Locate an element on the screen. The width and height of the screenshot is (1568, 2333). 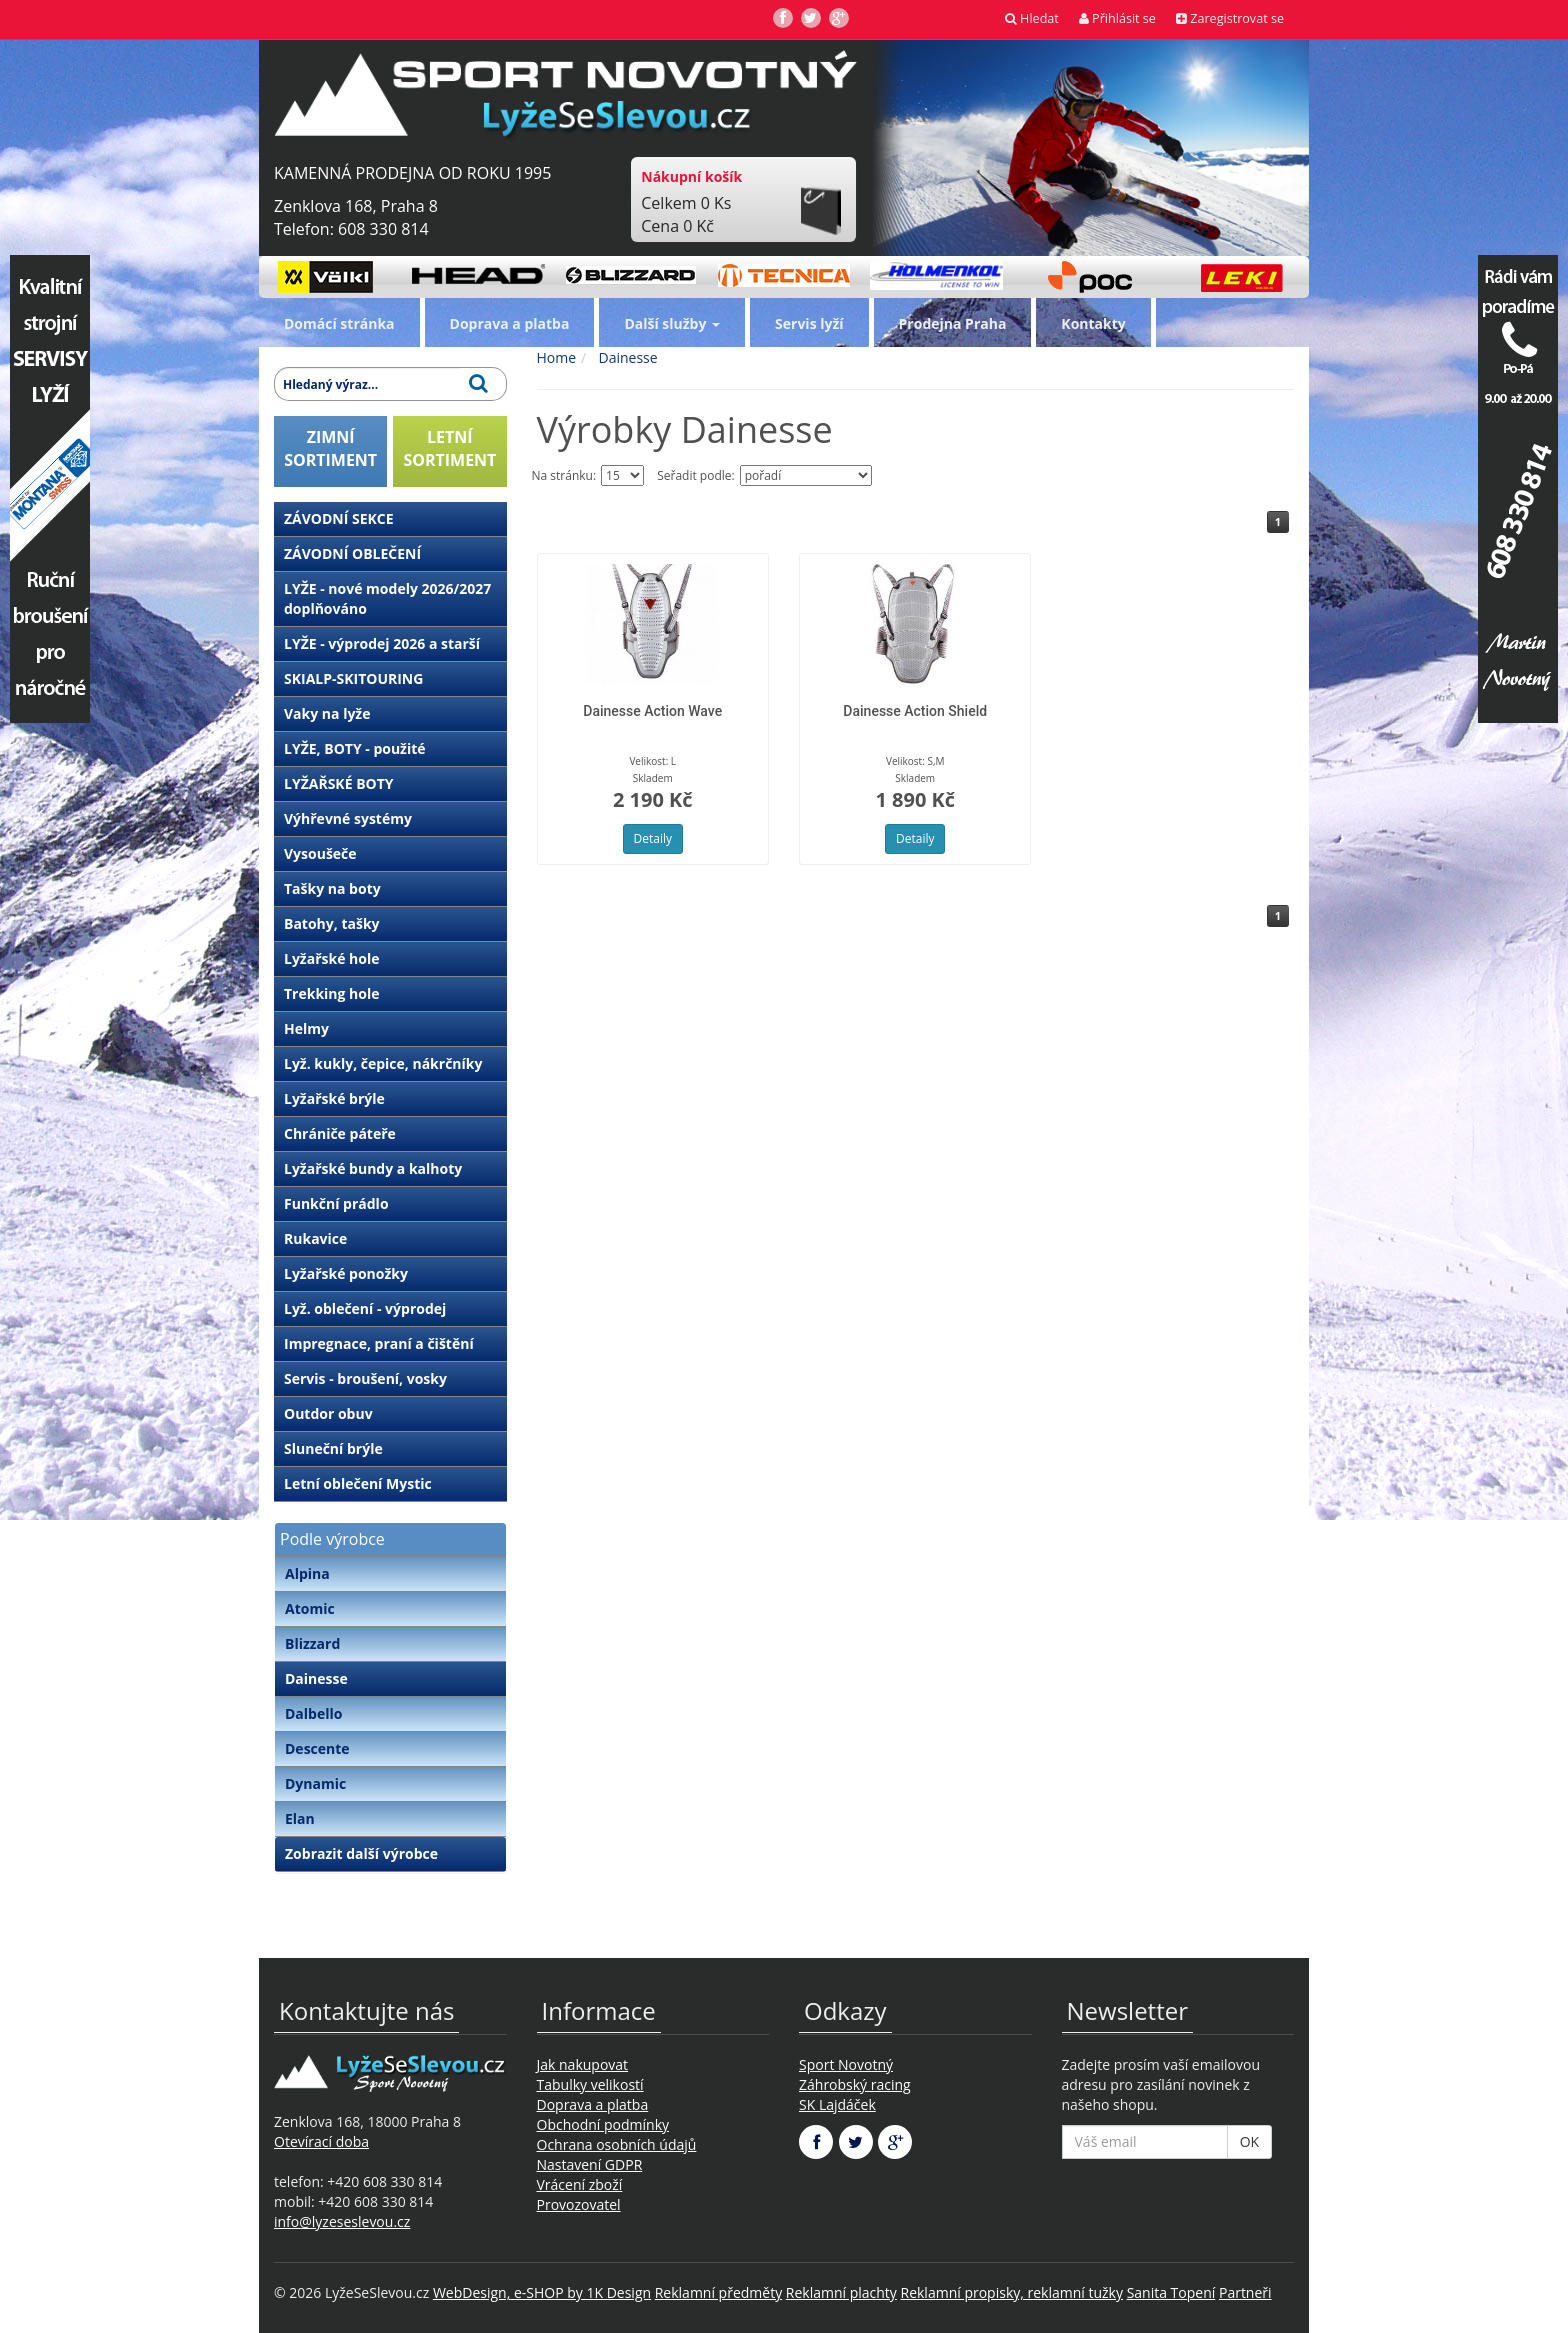
OK is located at coordinates (1249, 2141).